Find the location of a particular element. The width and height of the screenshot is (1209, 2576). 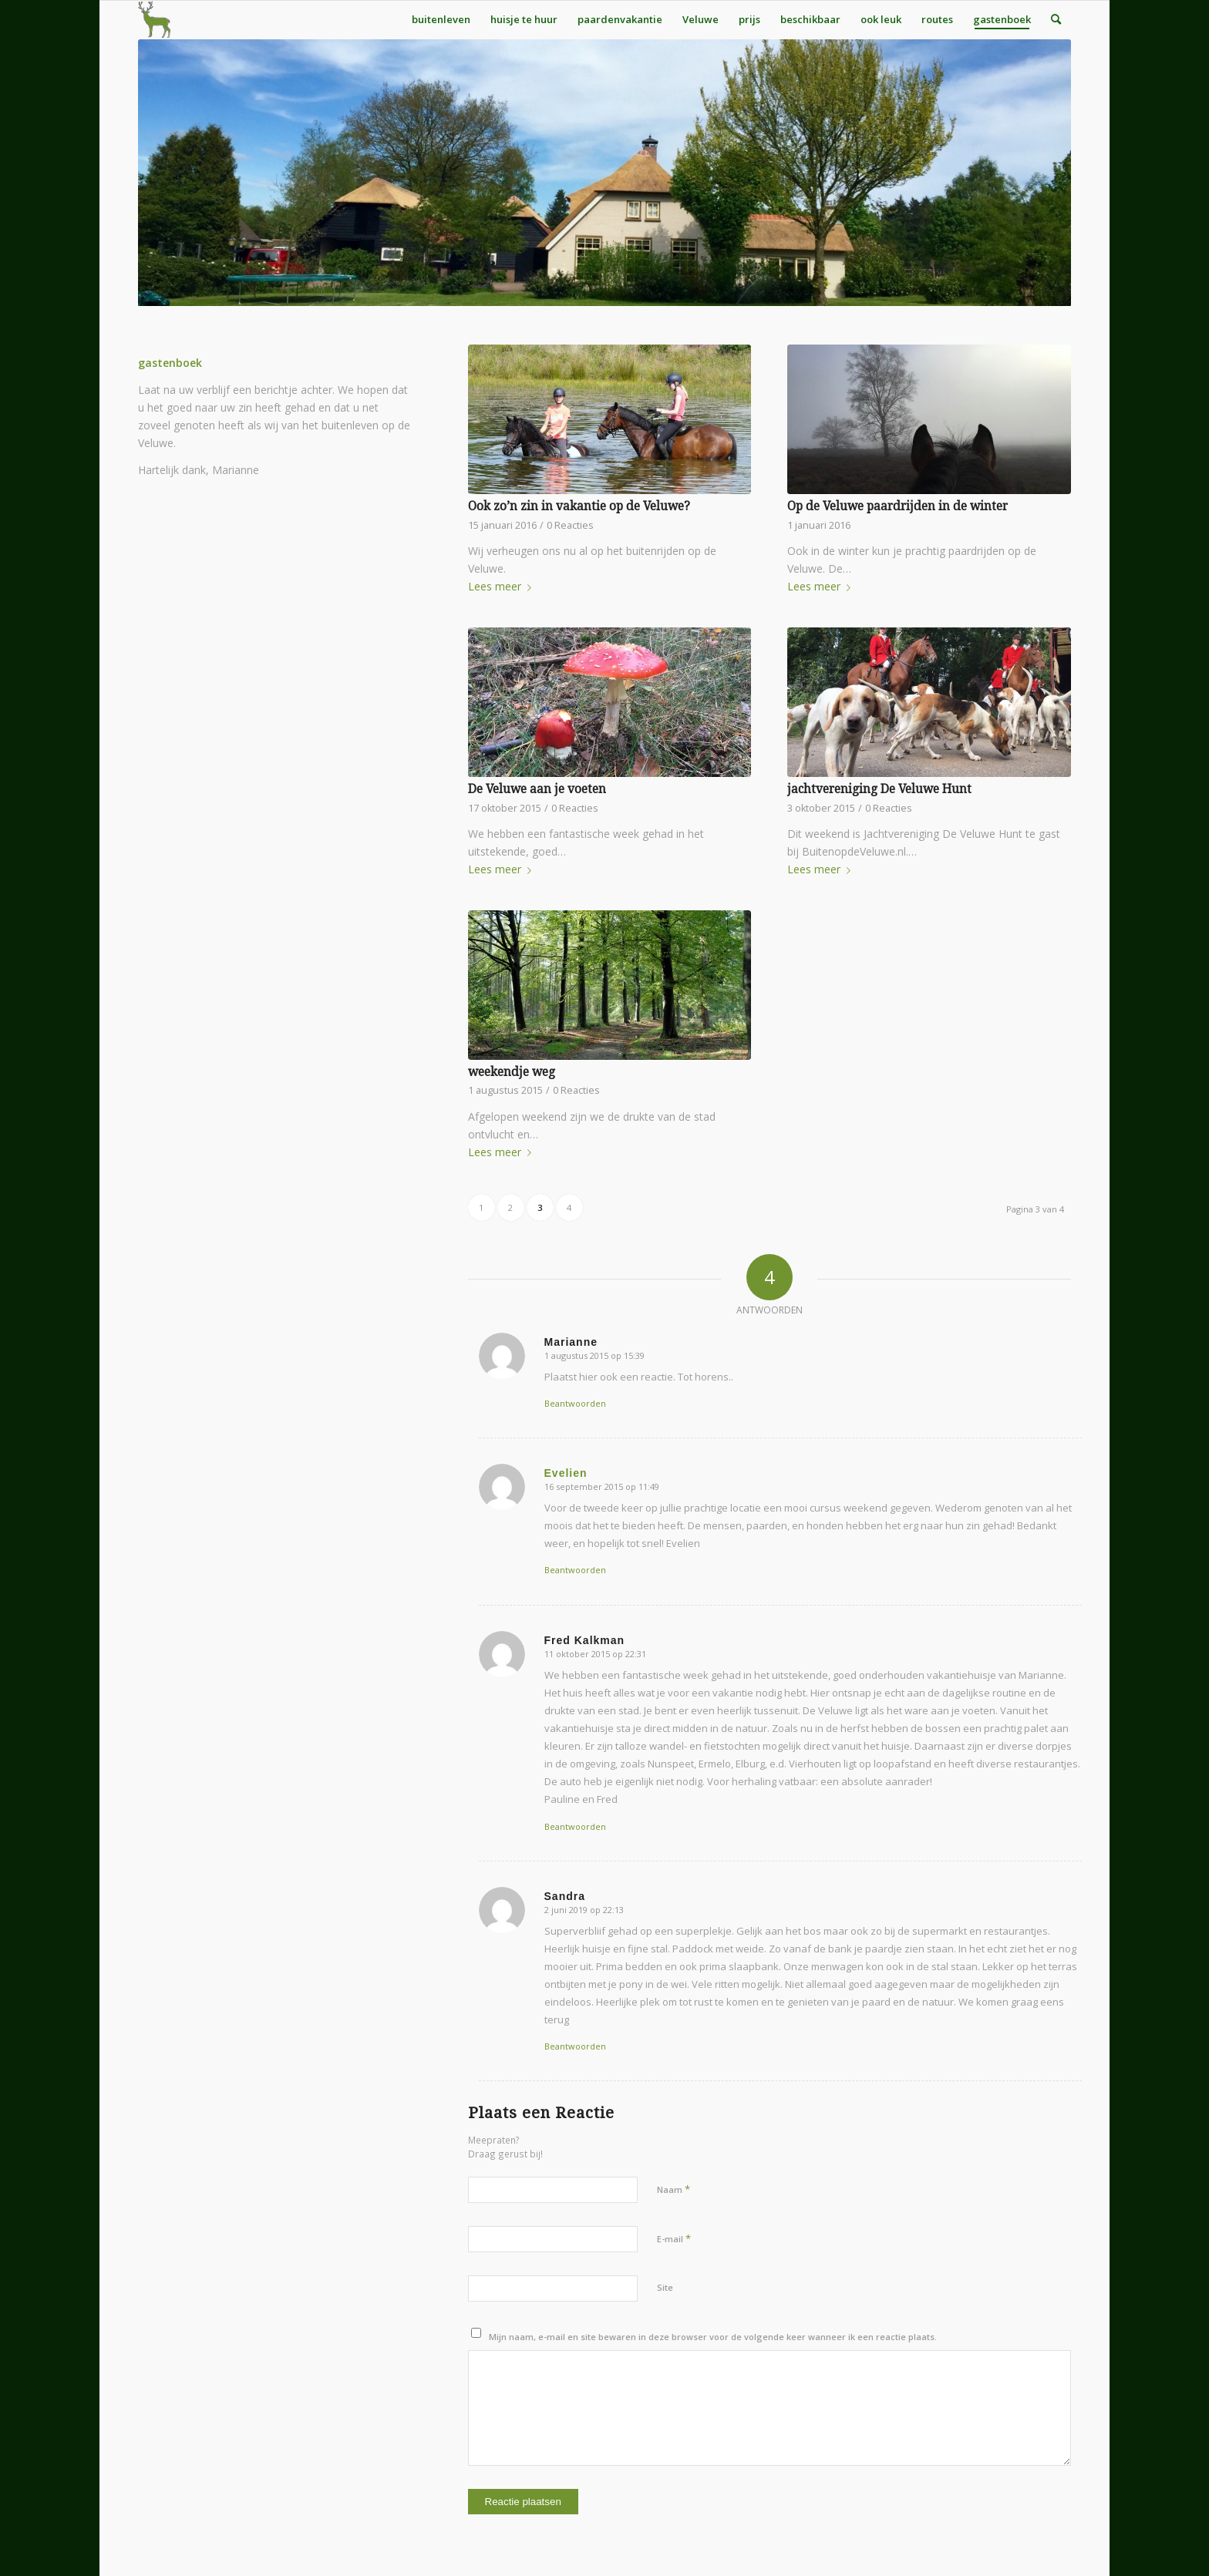

[menuitem] is located at coordinates (441, 19).